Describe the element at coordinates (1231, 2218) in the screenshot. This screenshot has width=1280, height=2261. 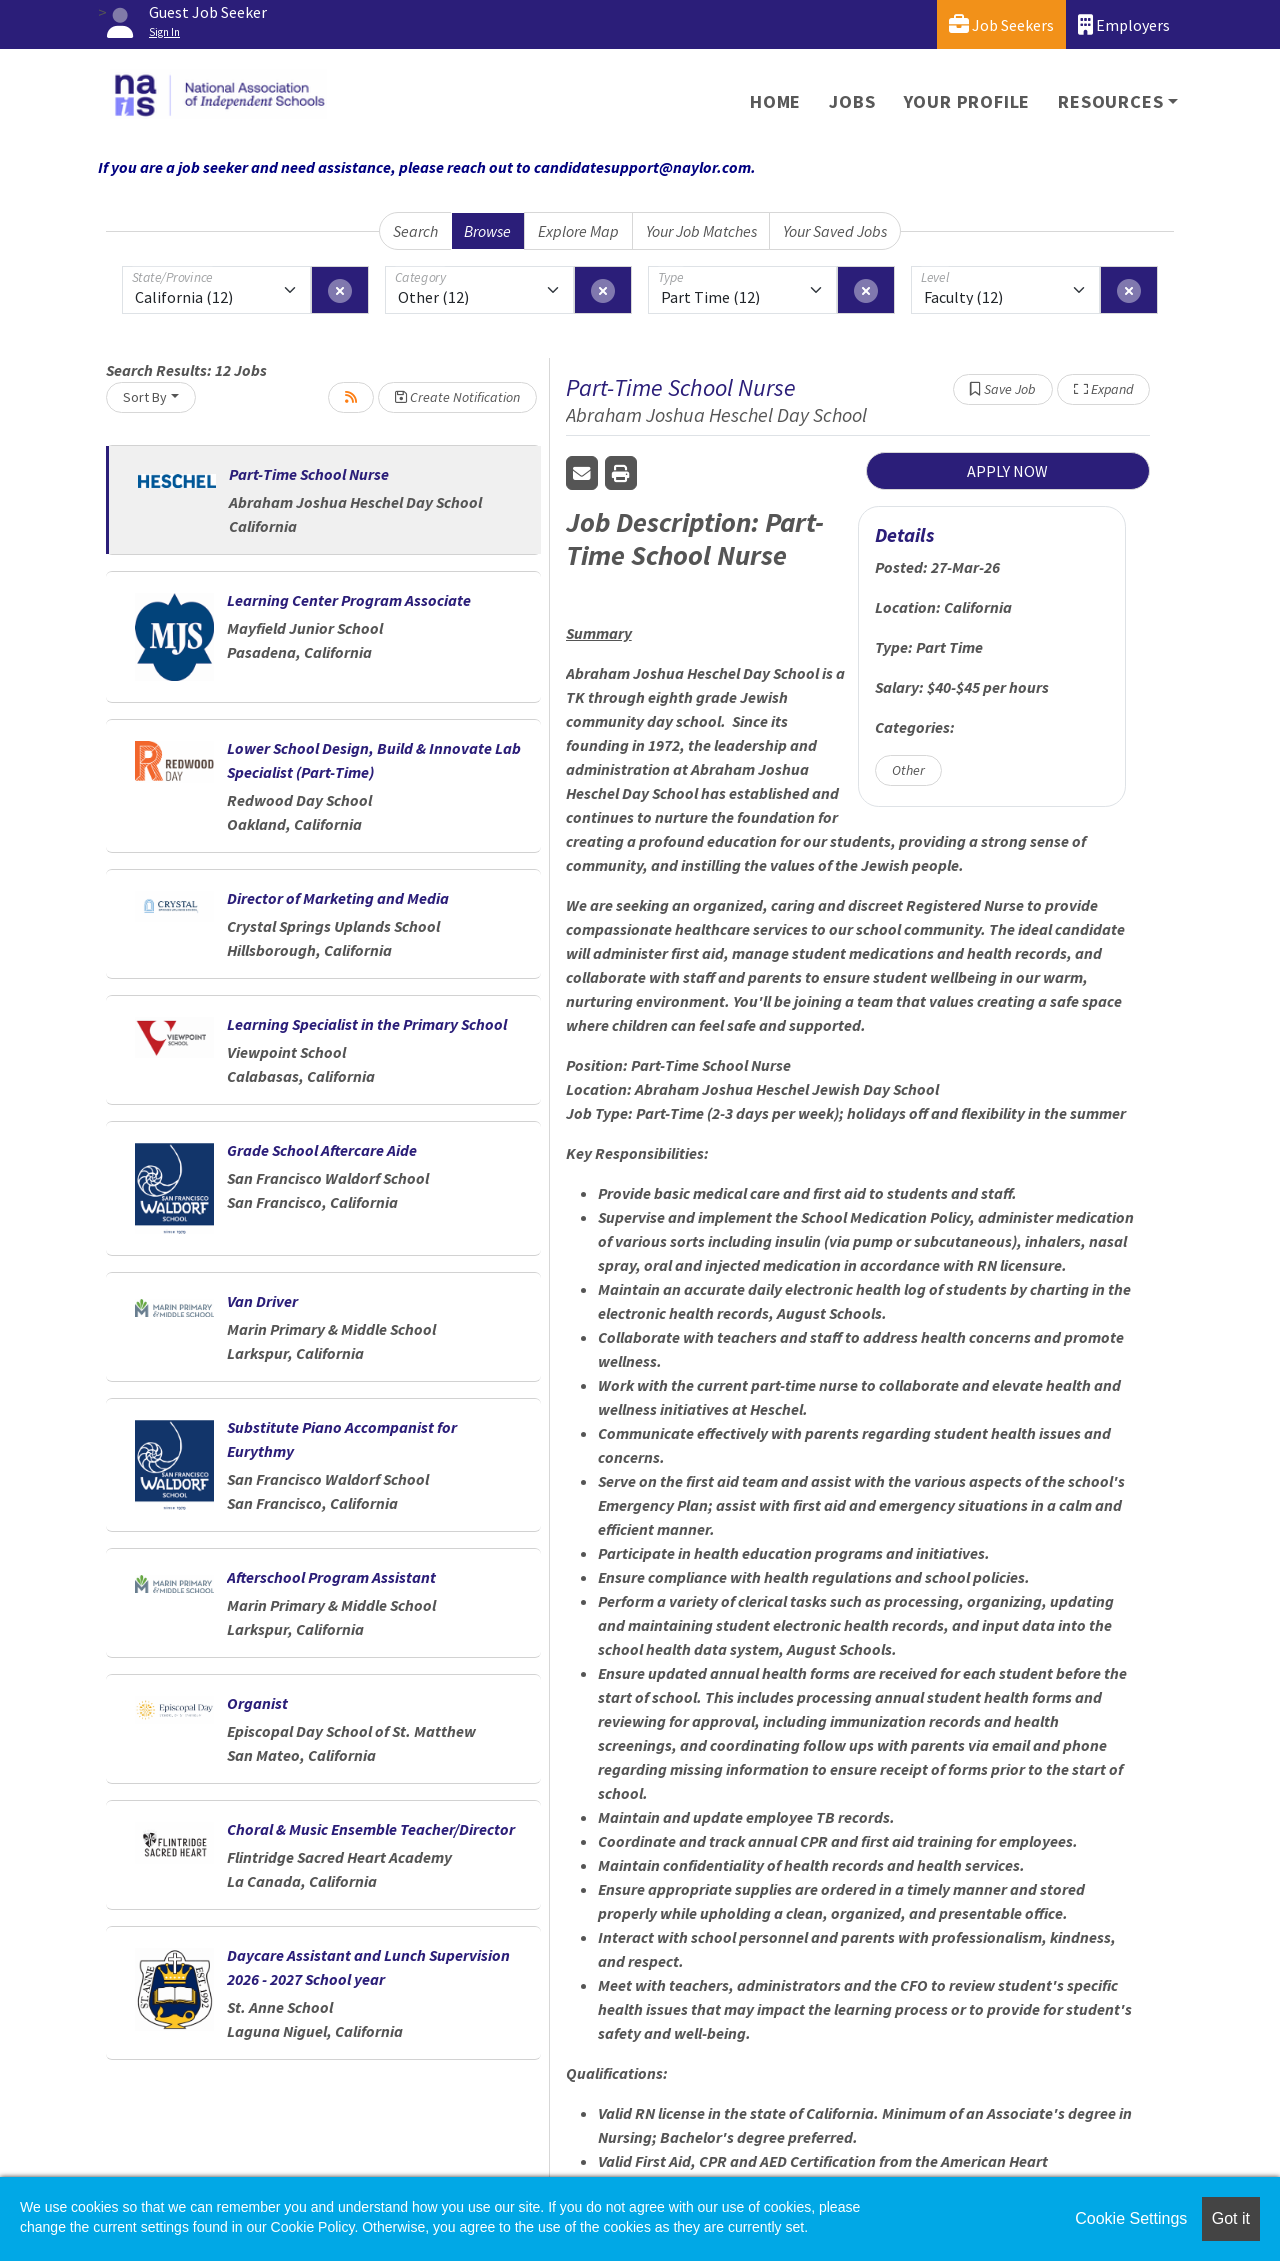
I see `Got it` at that location.